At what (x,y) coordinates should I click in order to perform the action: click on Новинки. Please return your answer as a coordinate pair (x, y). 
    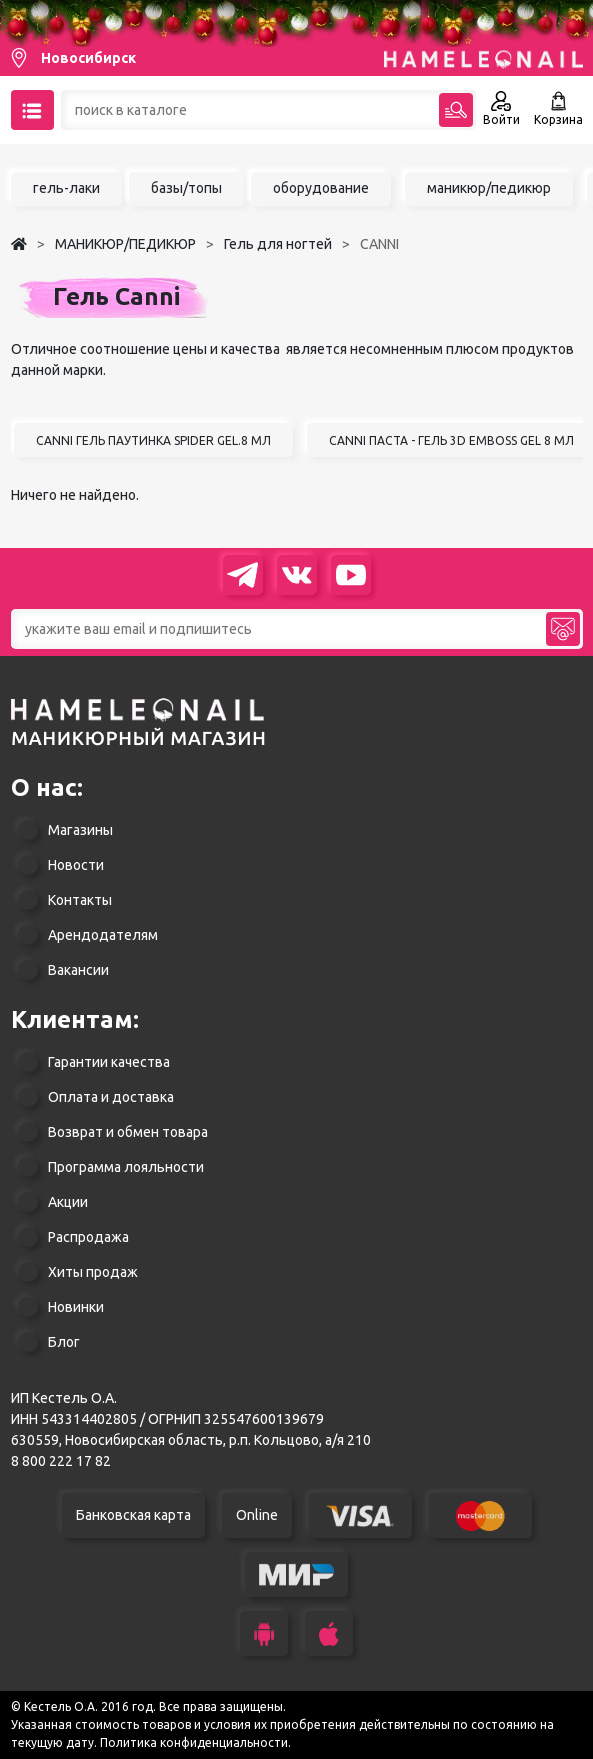
    Looking at the image, I should click on (76, 1307).